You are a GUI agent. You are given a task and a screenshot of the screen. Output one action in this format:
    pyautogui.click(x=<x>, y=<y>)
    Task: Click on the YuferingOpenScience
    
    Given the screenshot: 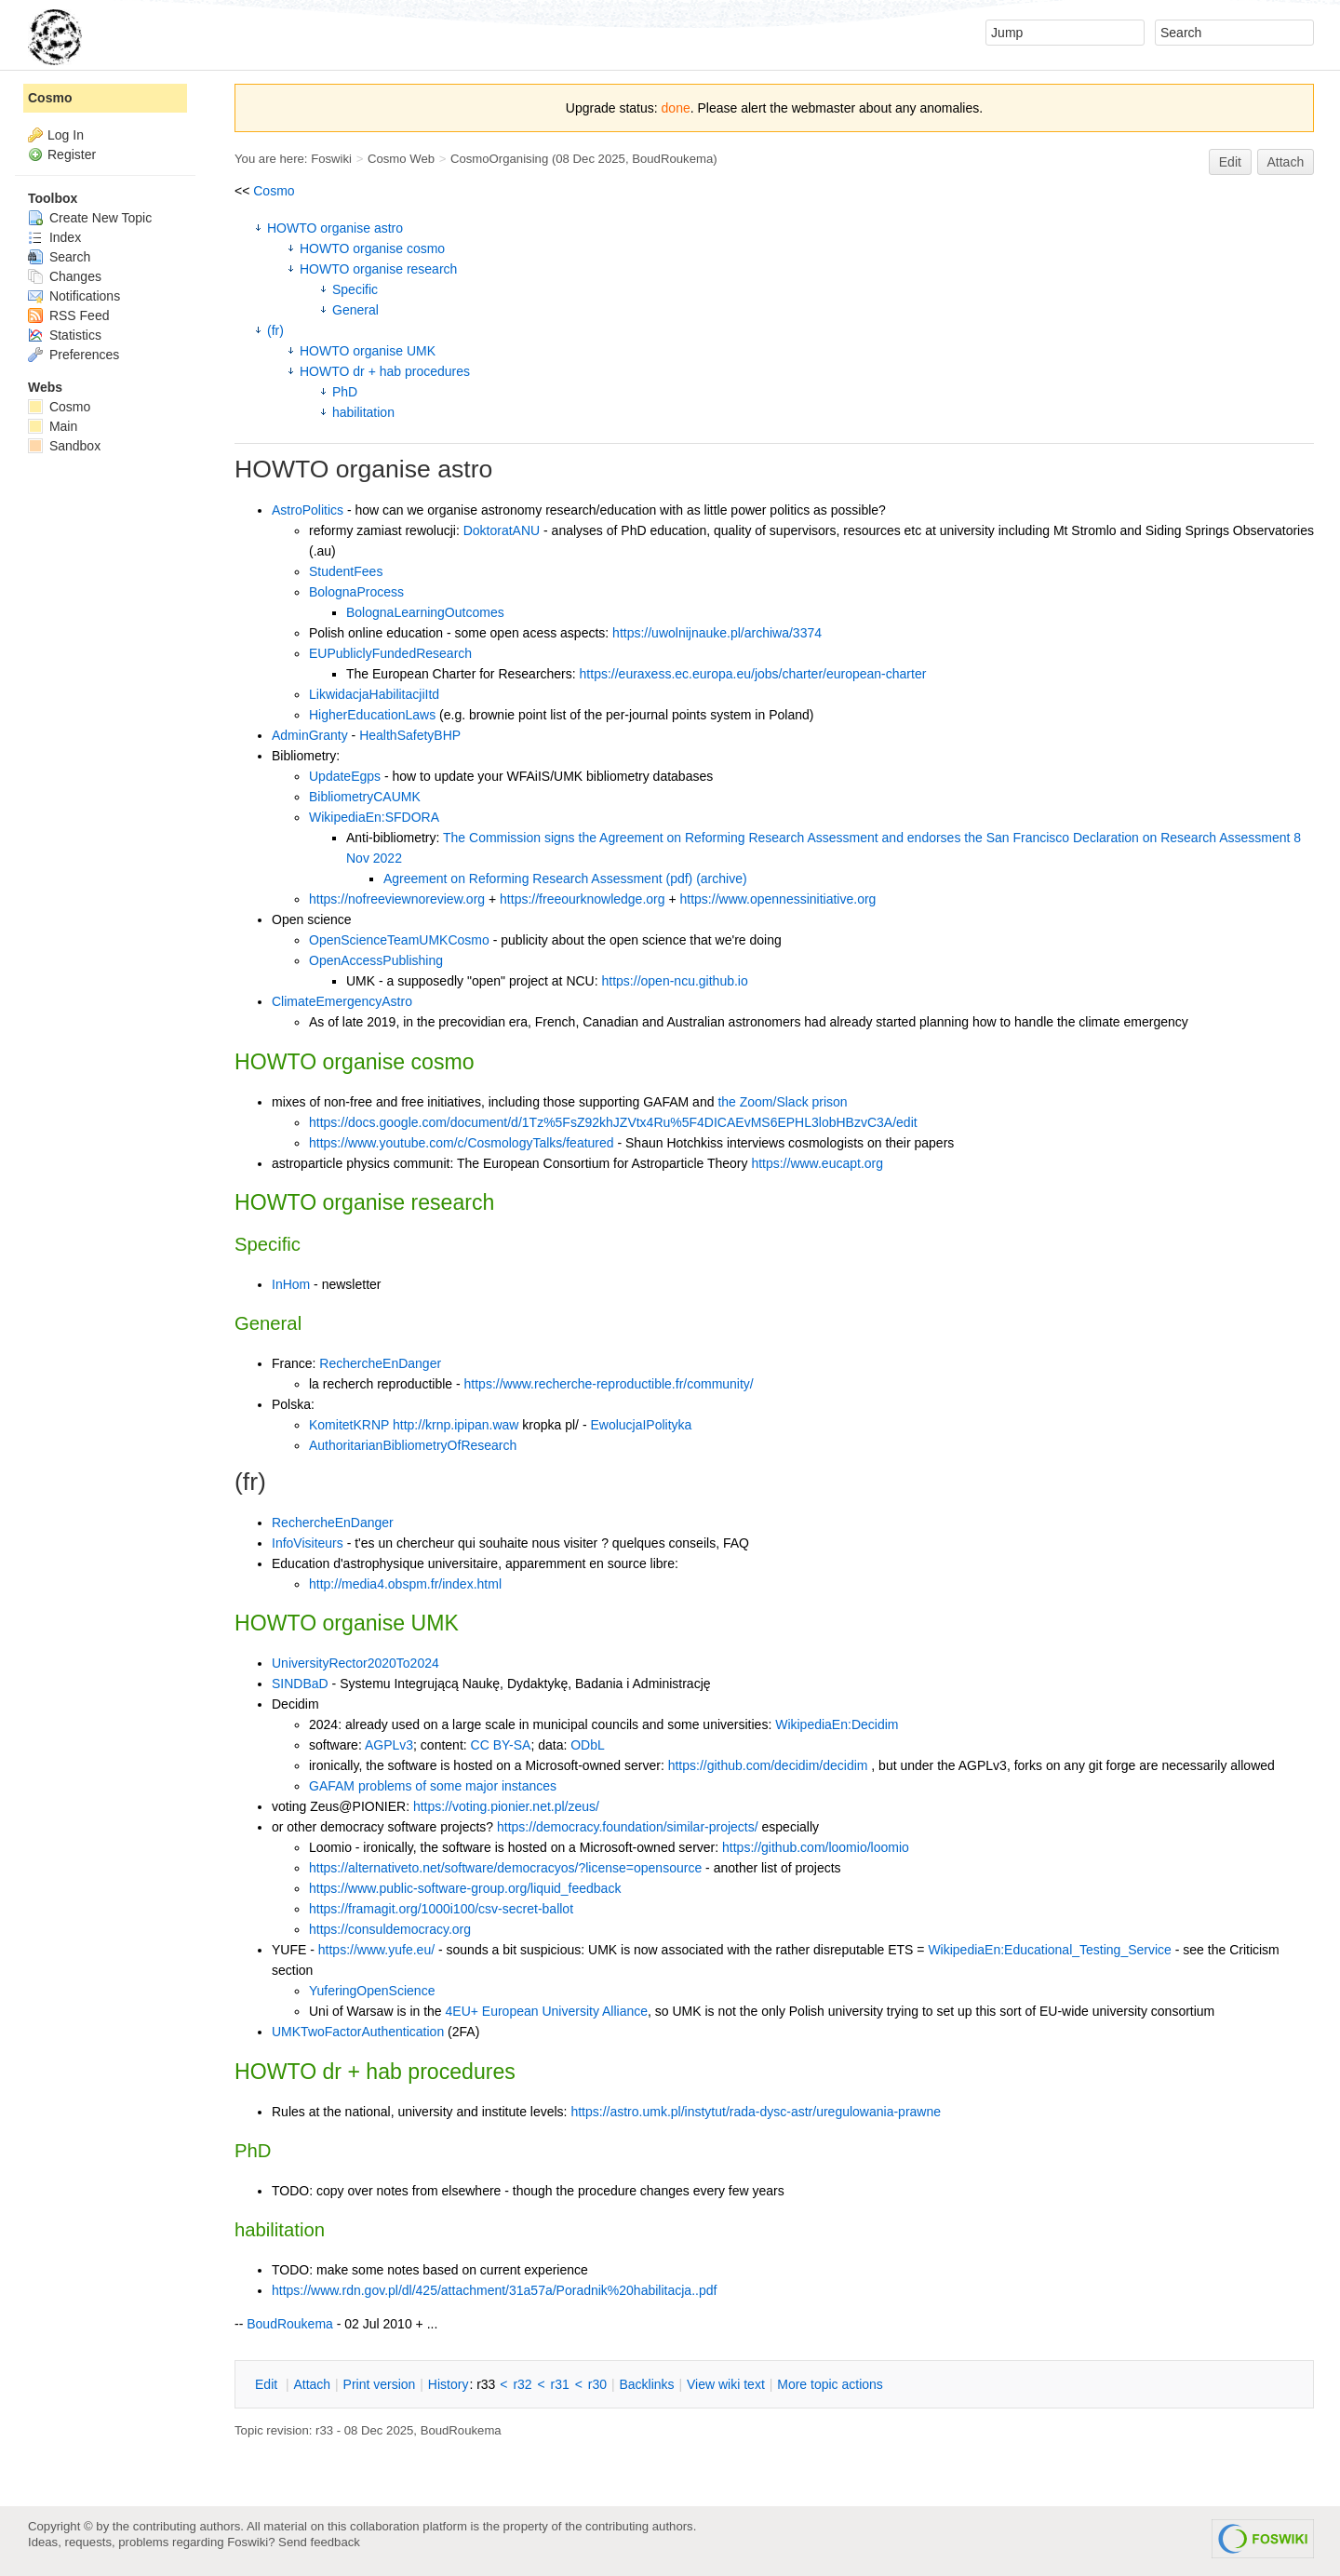 What is the action you would take?
    pyautogui.click(x=372, y=1990)
    